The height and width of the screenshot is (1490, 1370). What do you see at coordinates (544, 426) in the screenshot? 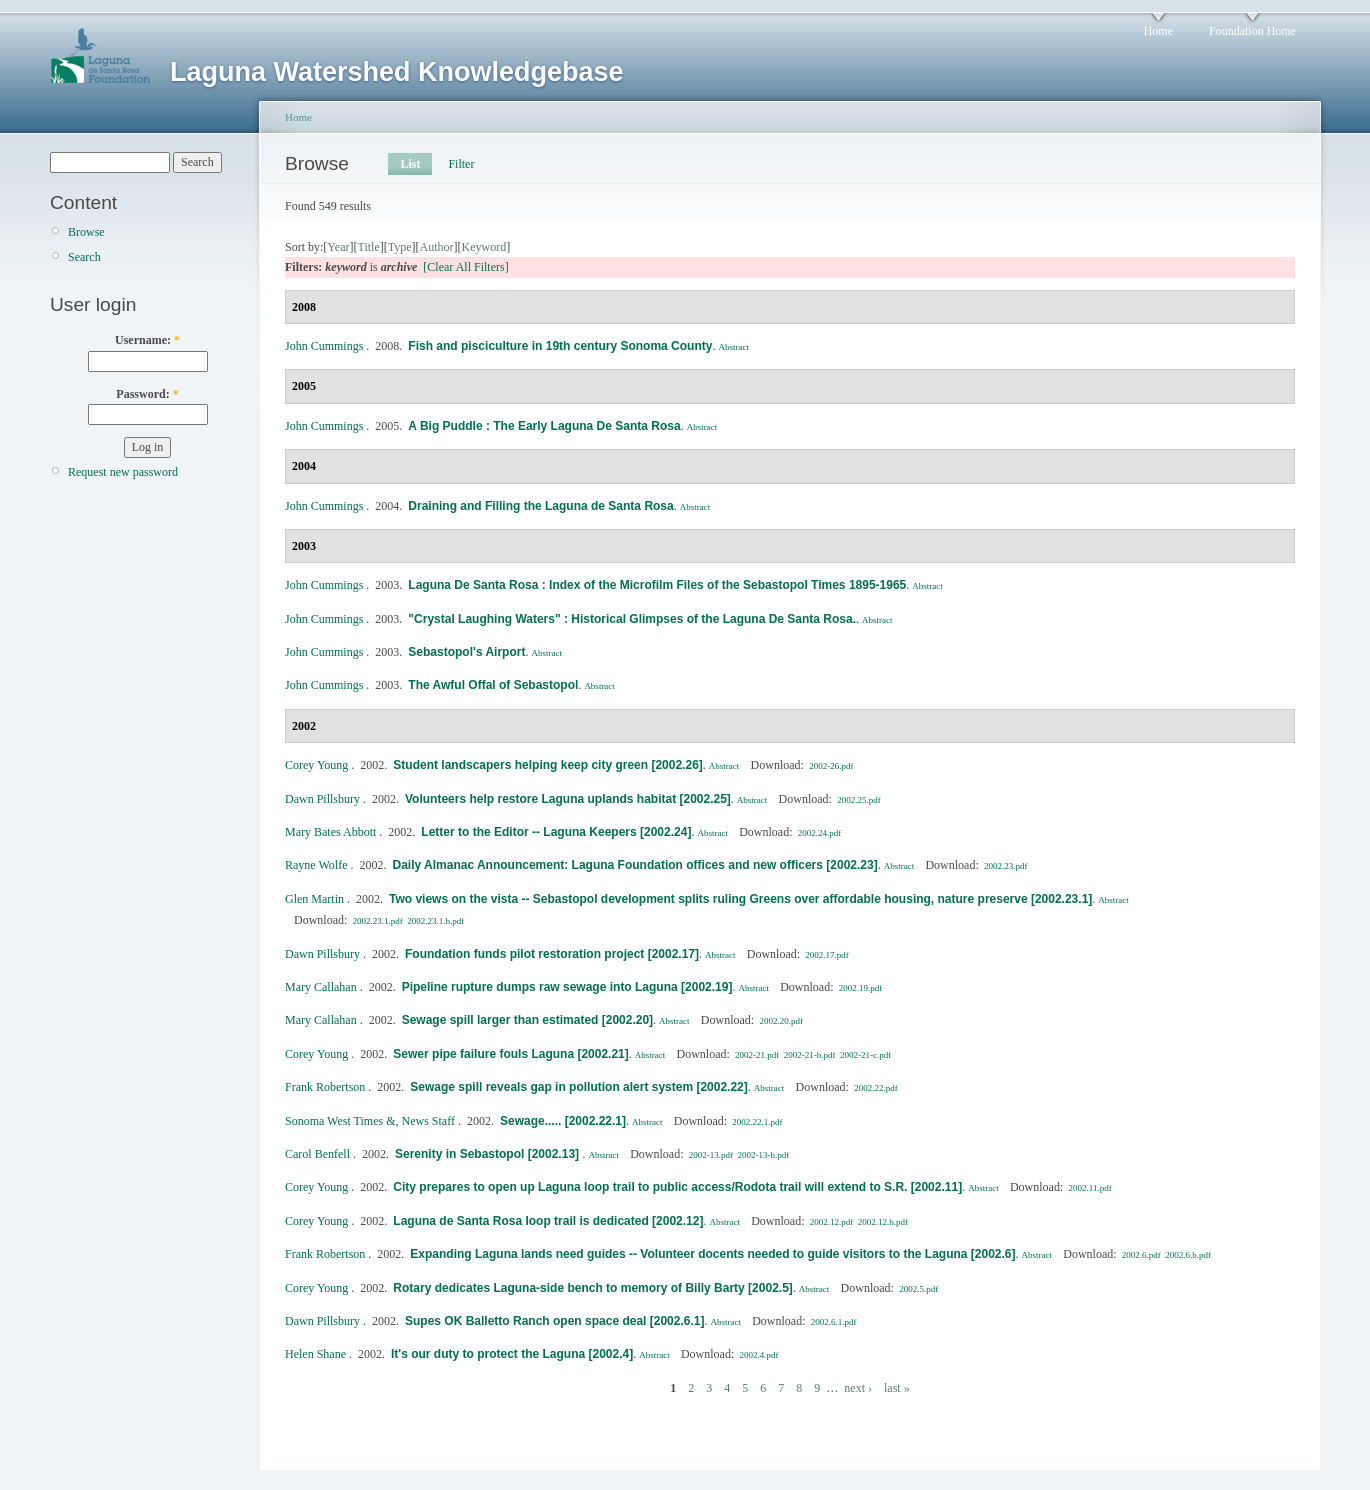
I see `A Big Puddle : The Early Laguna De Santa Rosa` at bounding box center [544, 426].